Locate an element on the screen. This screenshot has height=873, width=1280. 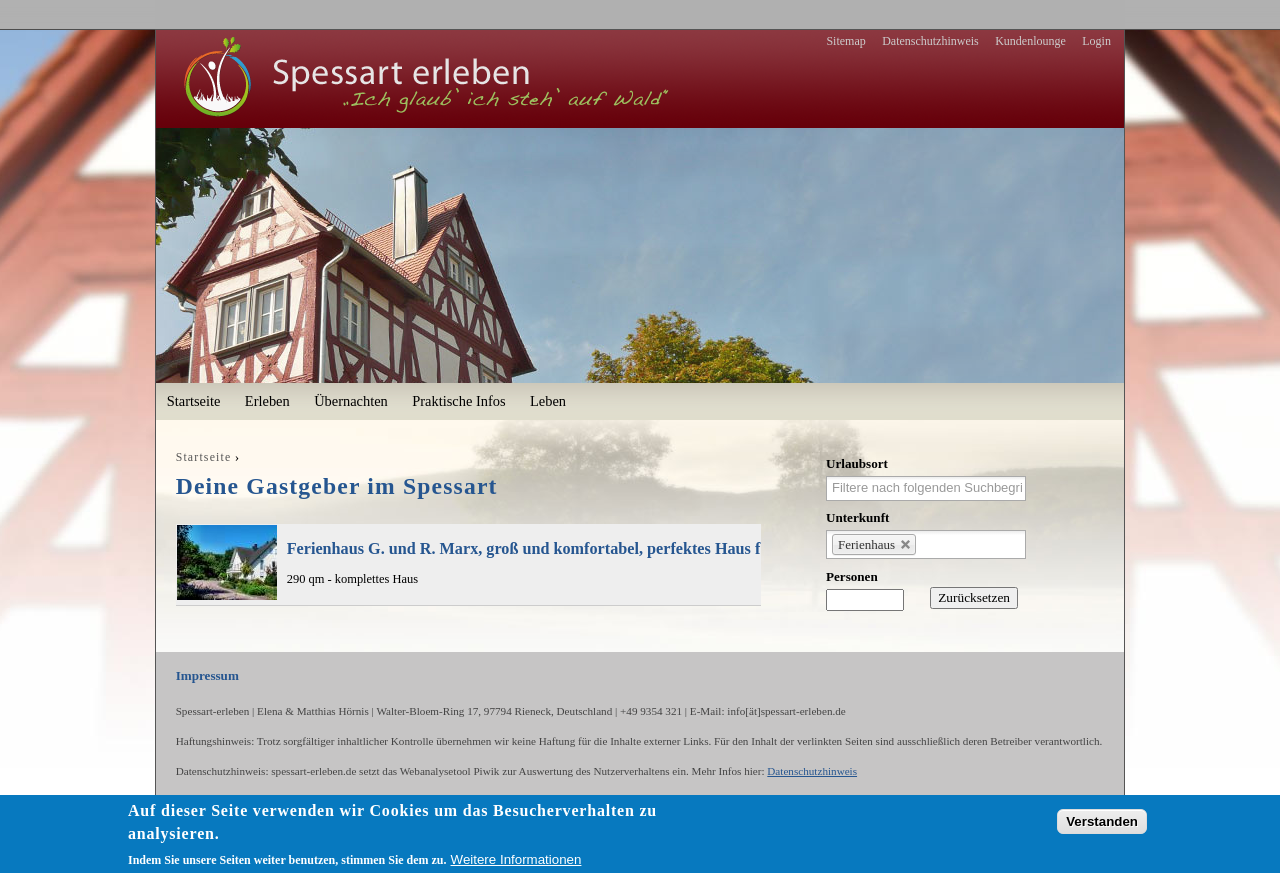
Startseite is located at coordinates (194, 401).